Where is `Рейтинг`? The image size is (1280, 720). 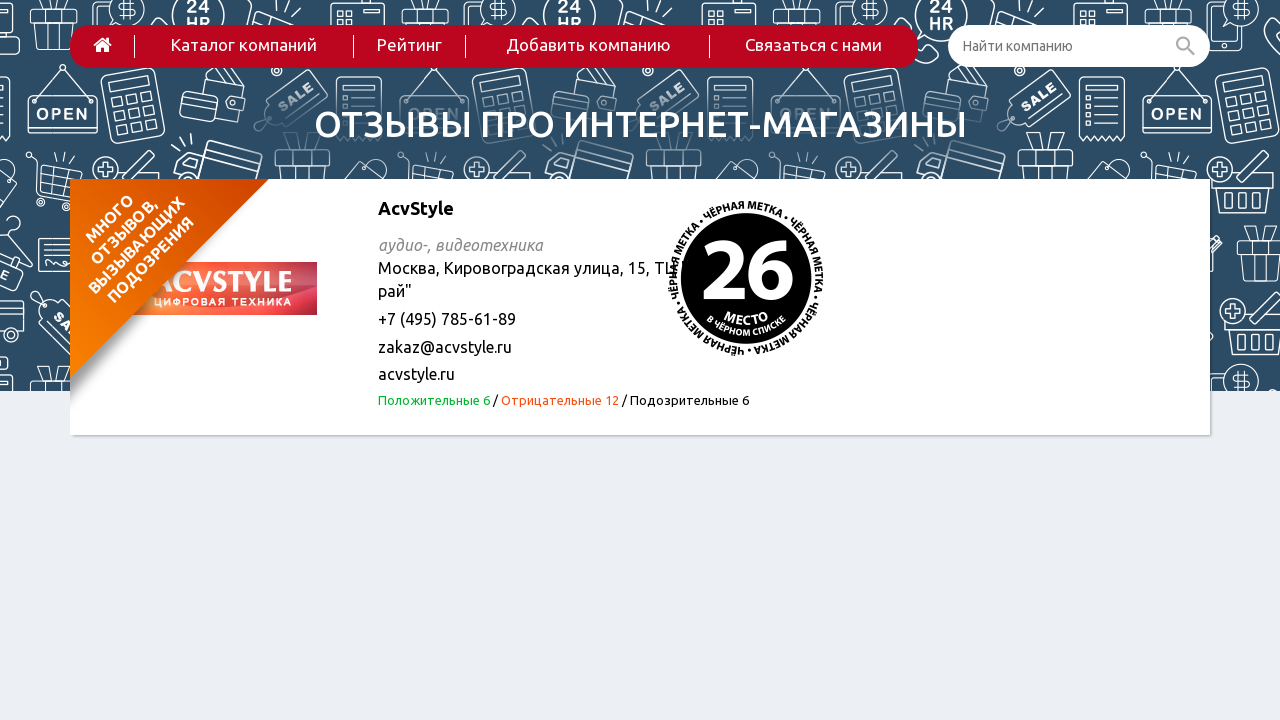
Рейтинг is located at coordinates (409, 44).